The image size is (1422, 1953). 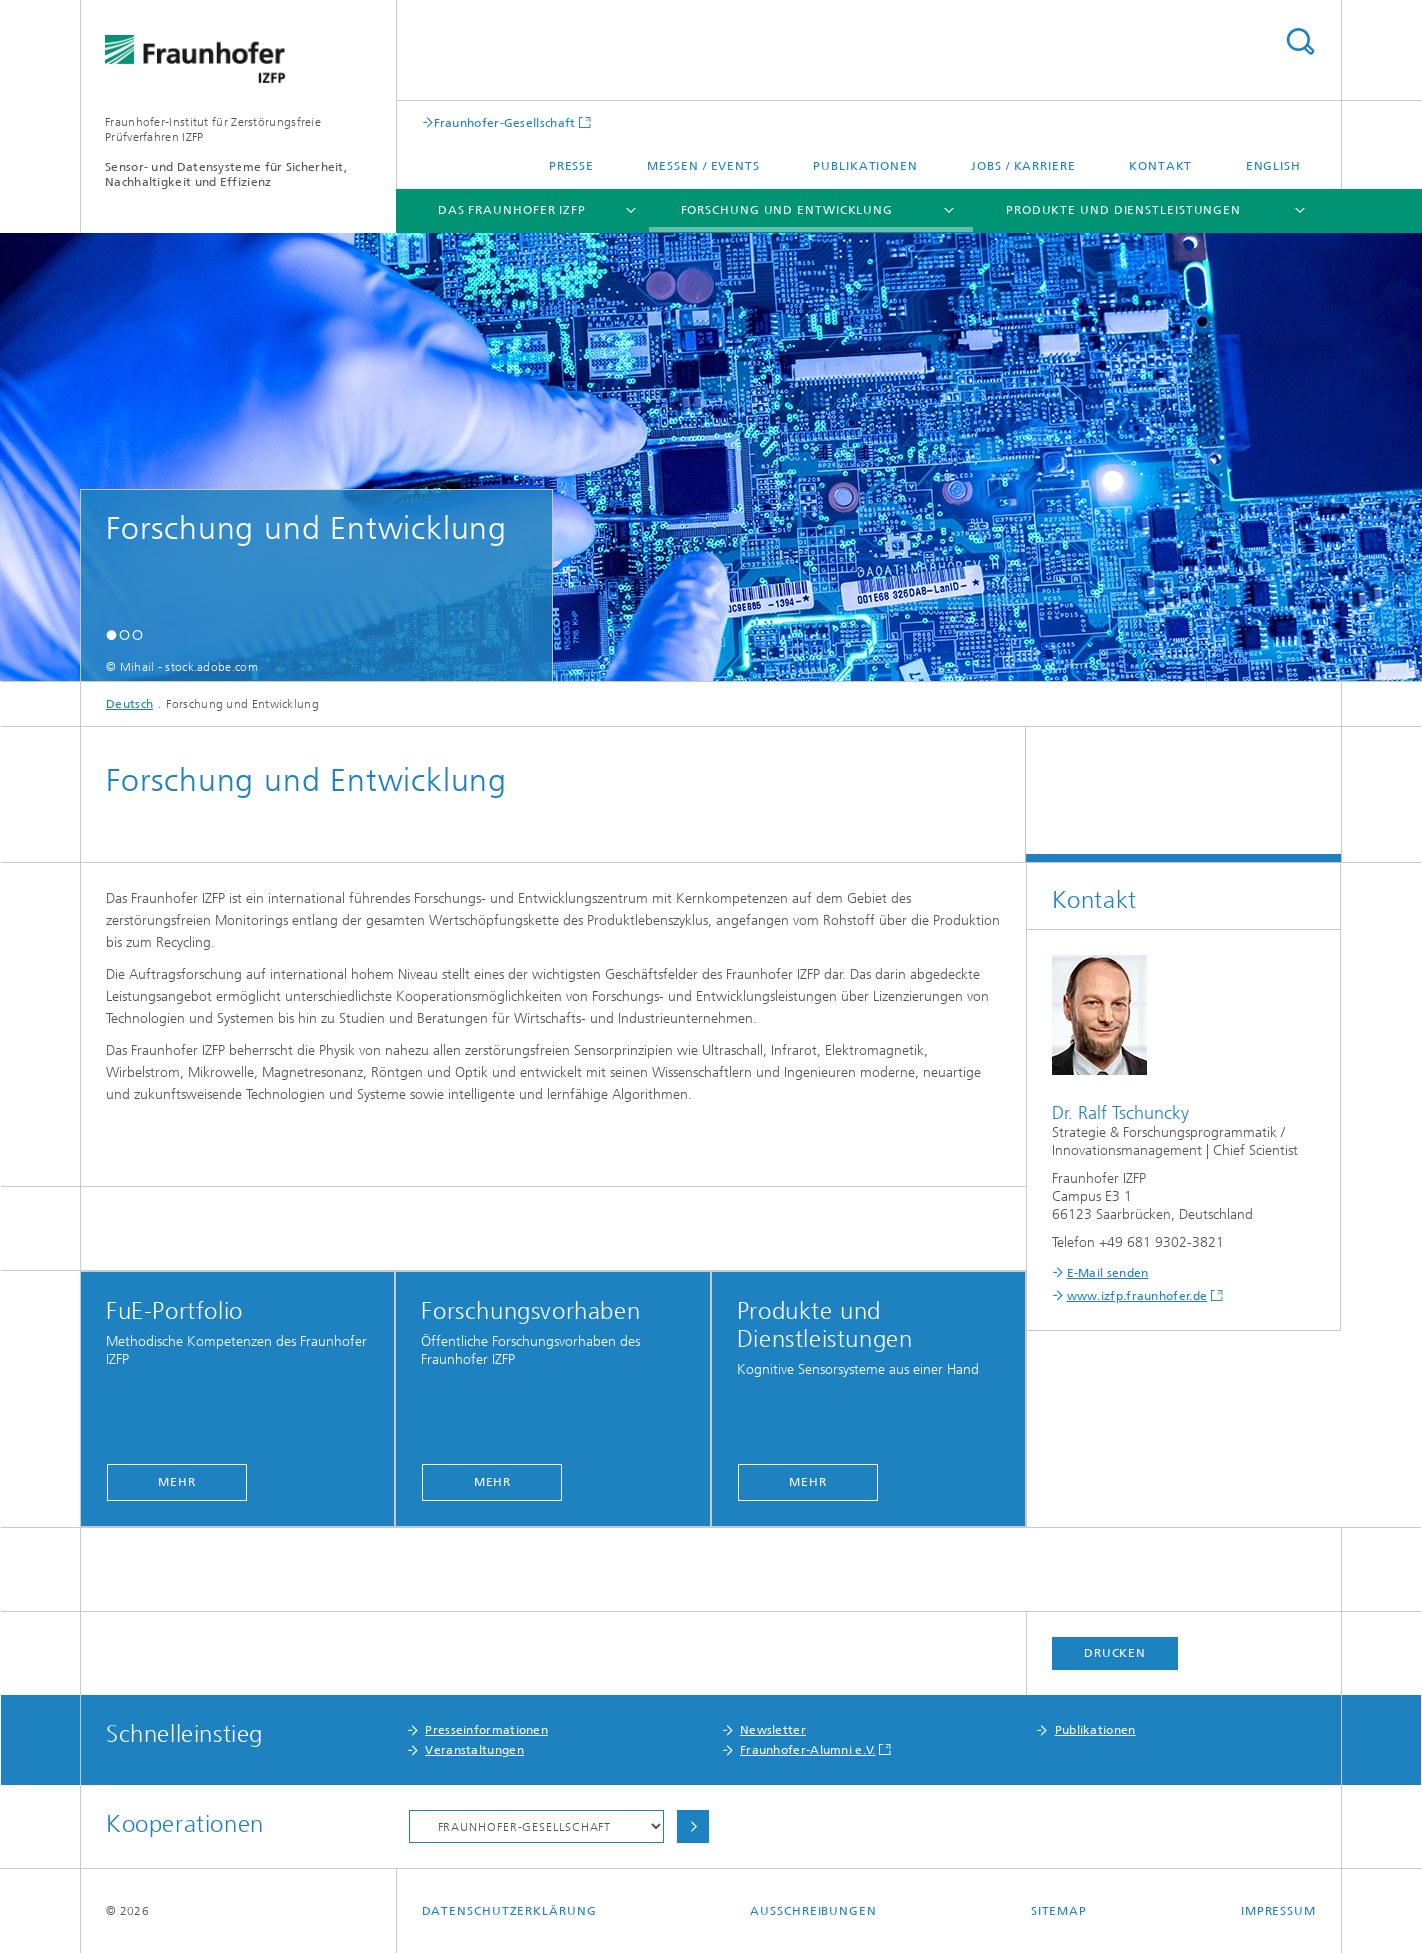 What do you see at coordinates (1115, 1653) in the screenshot?
I see `Drucken` at bounding box center [1115, 1653].